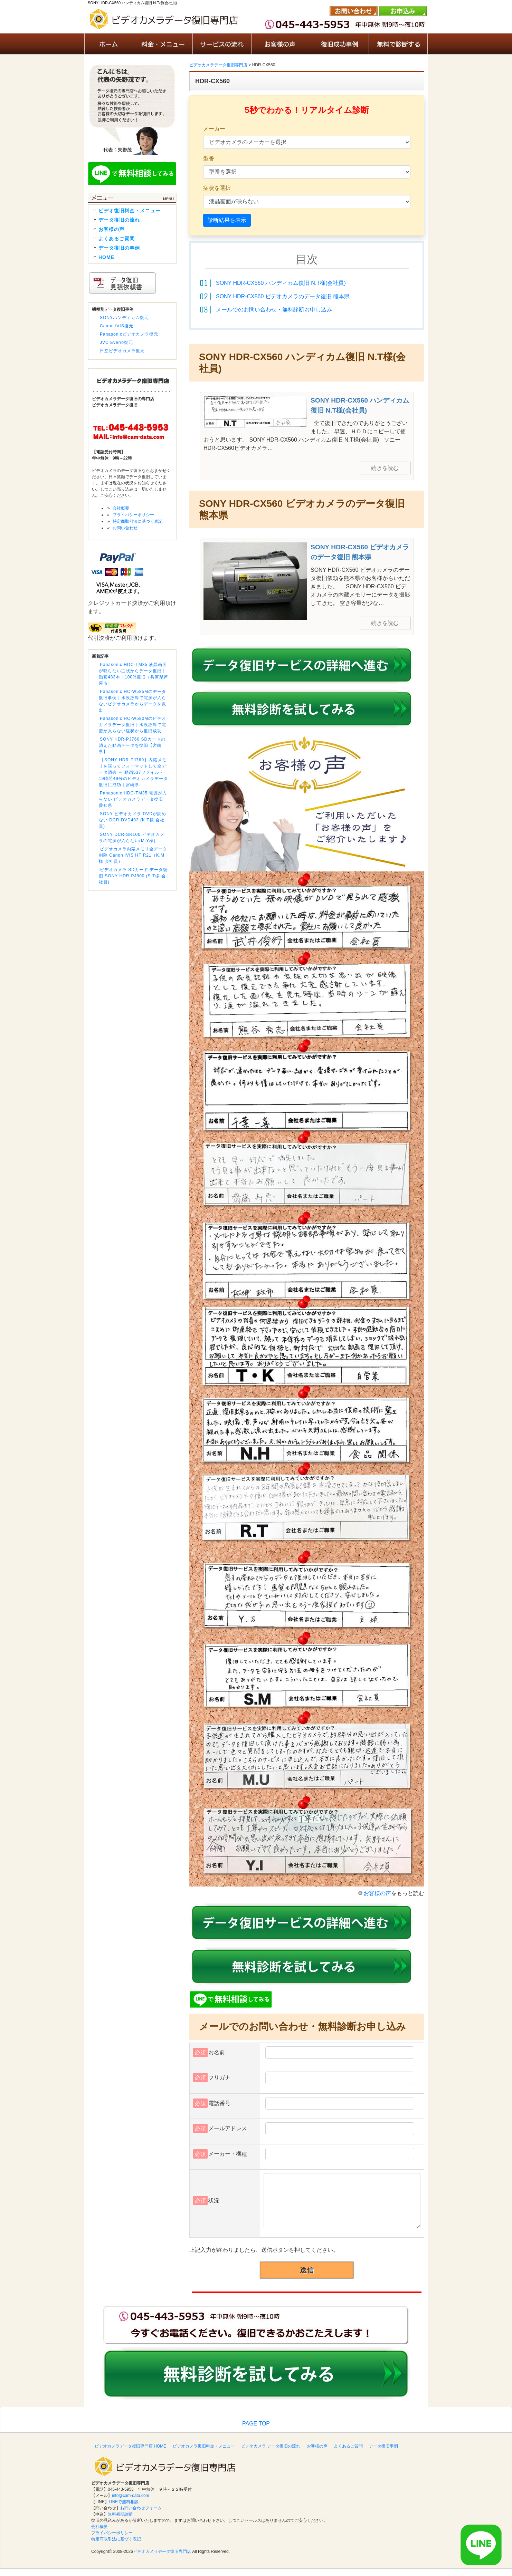  I want to click on メーカー, so click(214, 129).